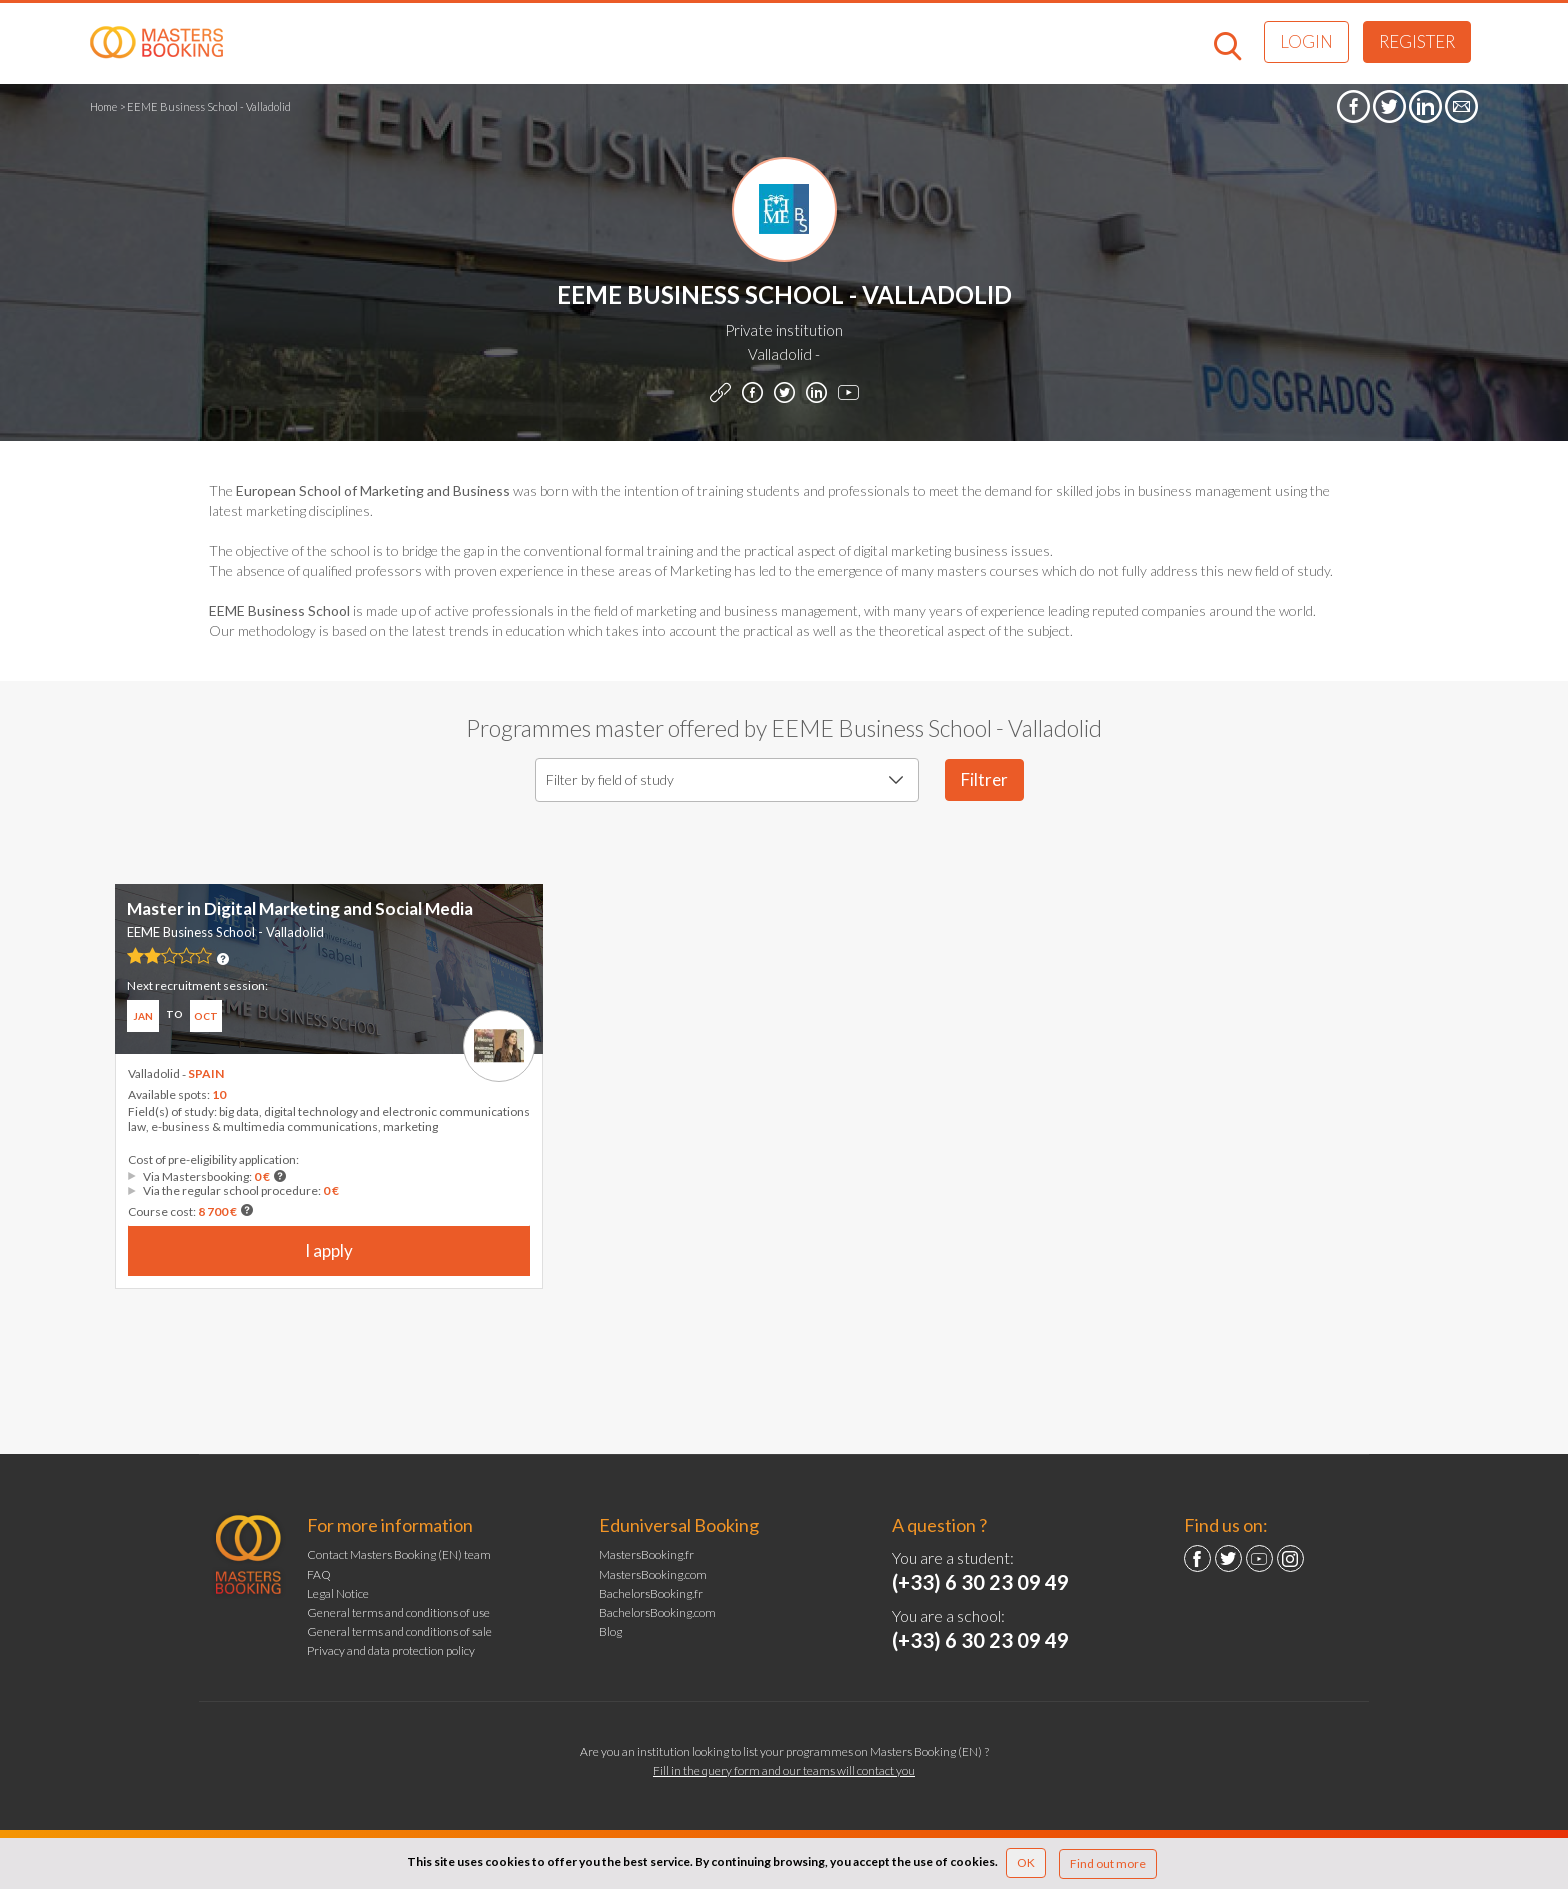 The height and width of the screenshot is (1889, 1568). I want to click on BachelorsBooking.fr, so click(651, 1593).